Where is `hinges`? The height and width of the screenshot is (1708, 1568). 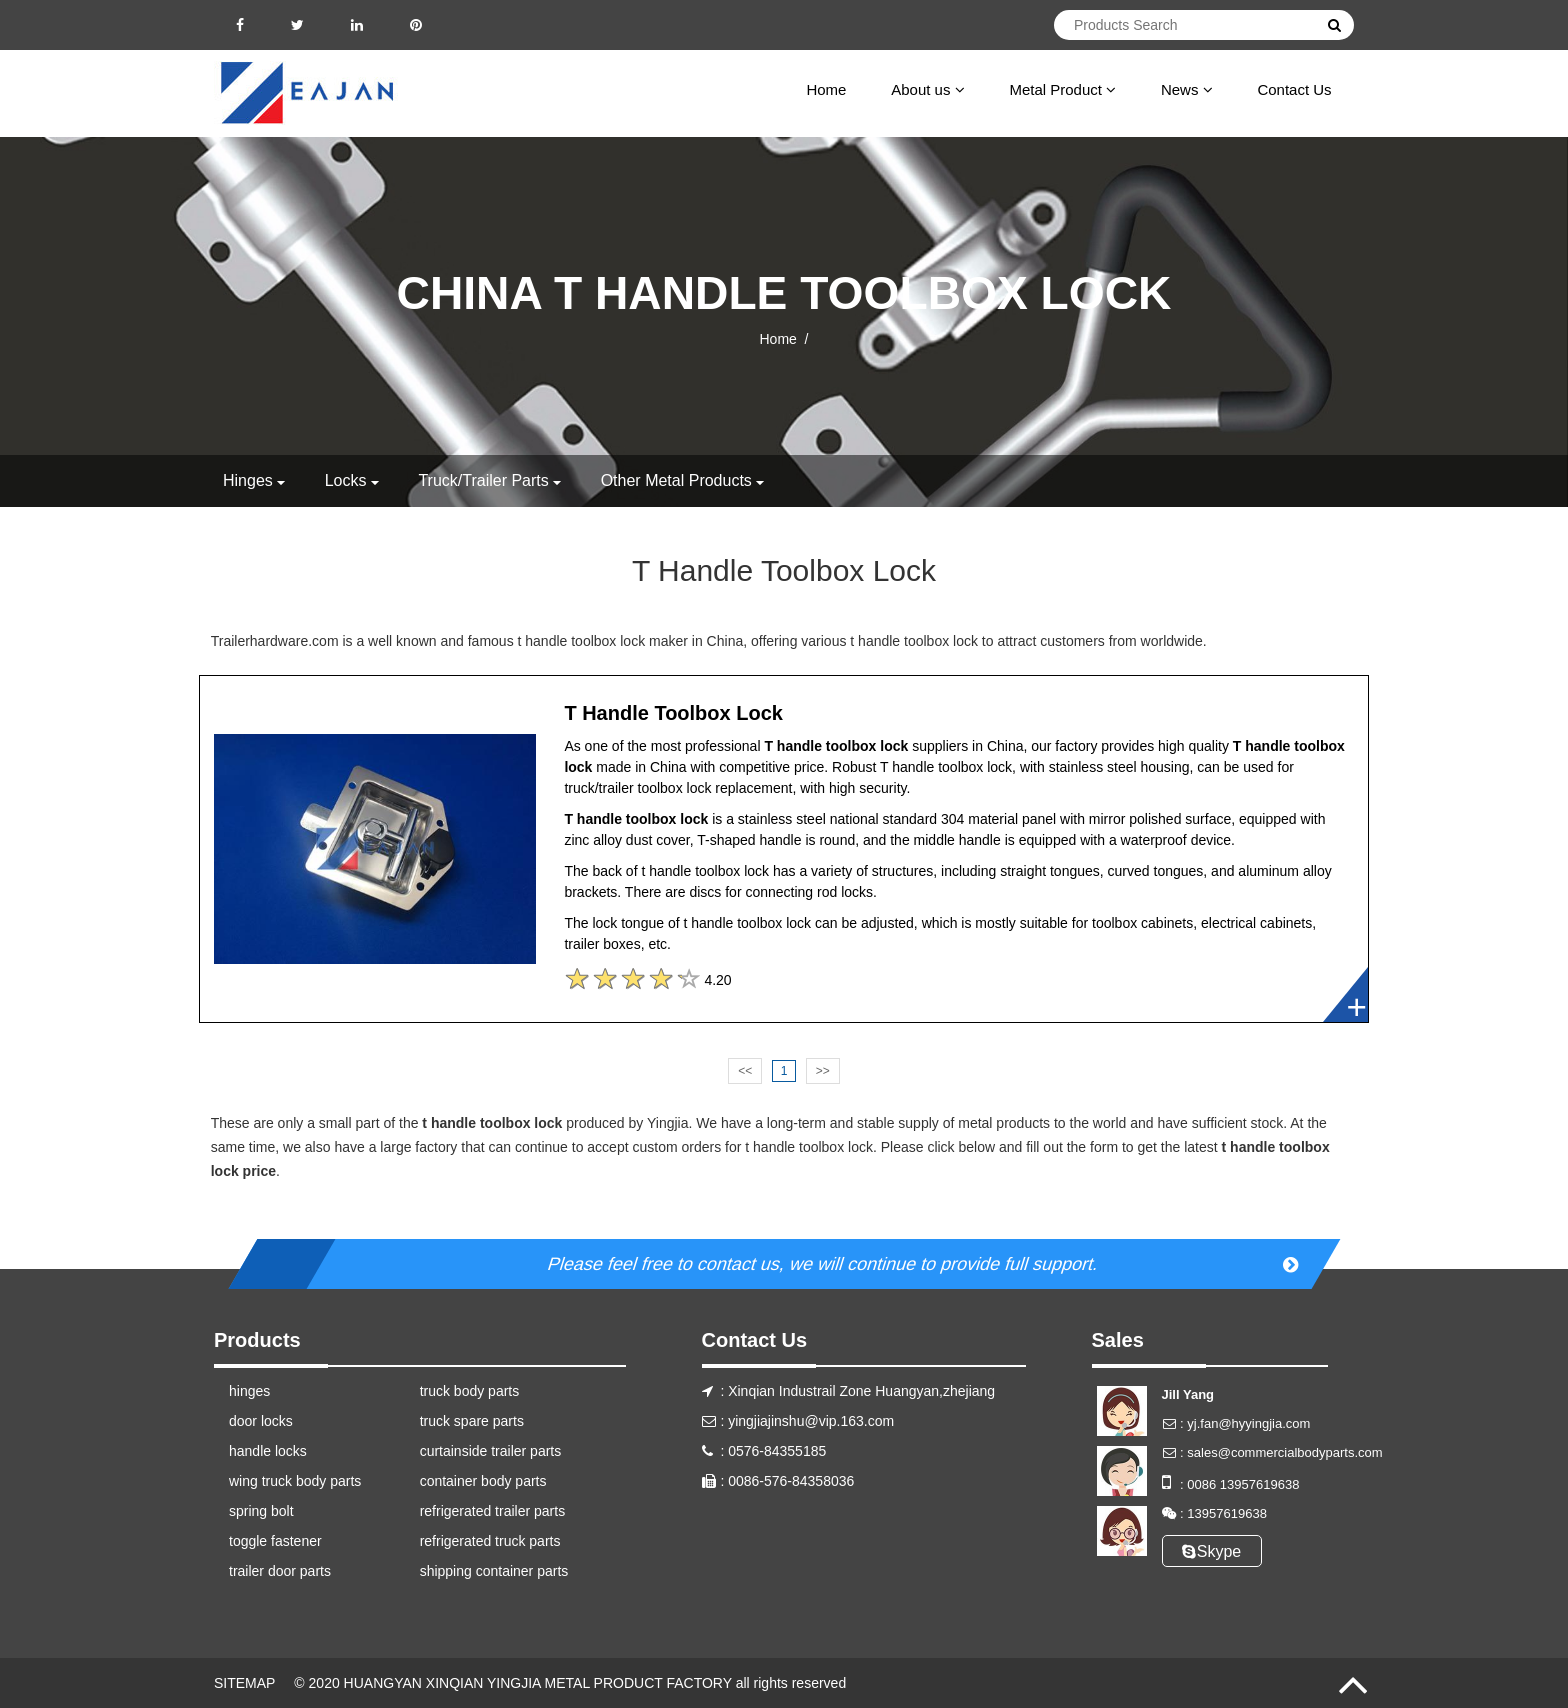 hinges is located at coordinates (248, 480).